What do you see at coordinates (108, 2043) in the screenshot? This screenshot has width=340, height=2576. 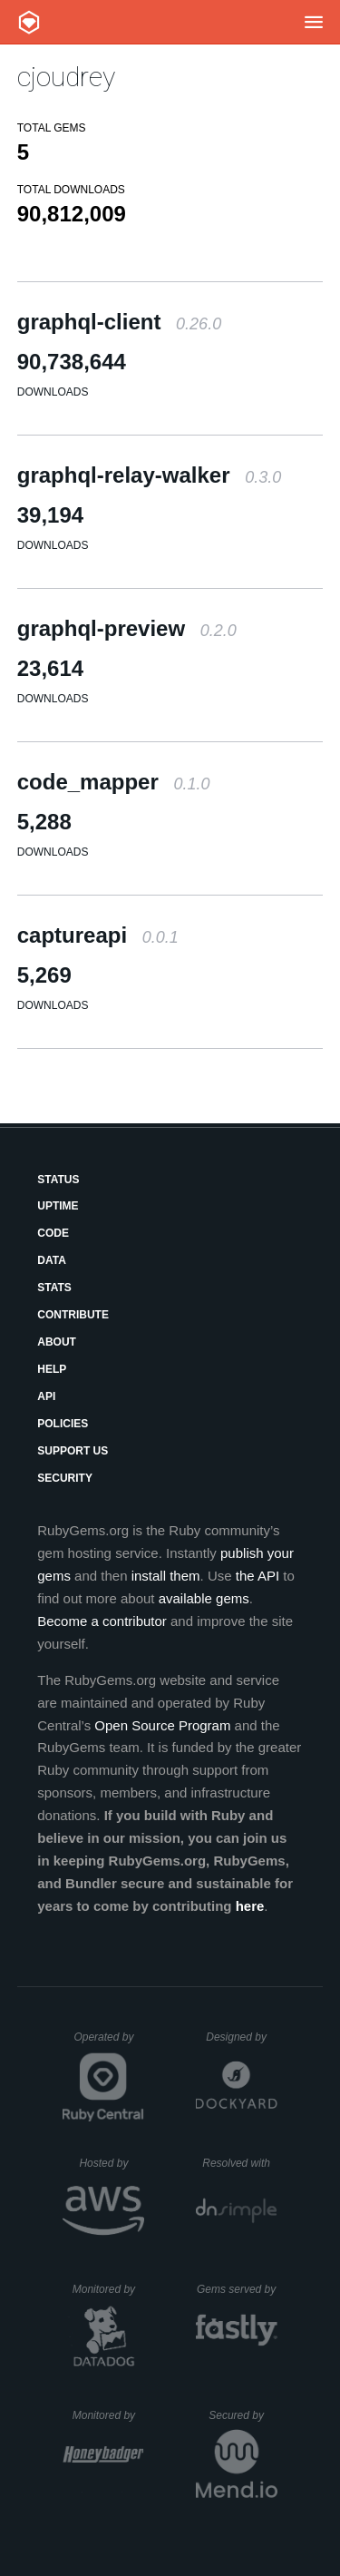 I see `Operated by` at bounding box center [108, 2043].